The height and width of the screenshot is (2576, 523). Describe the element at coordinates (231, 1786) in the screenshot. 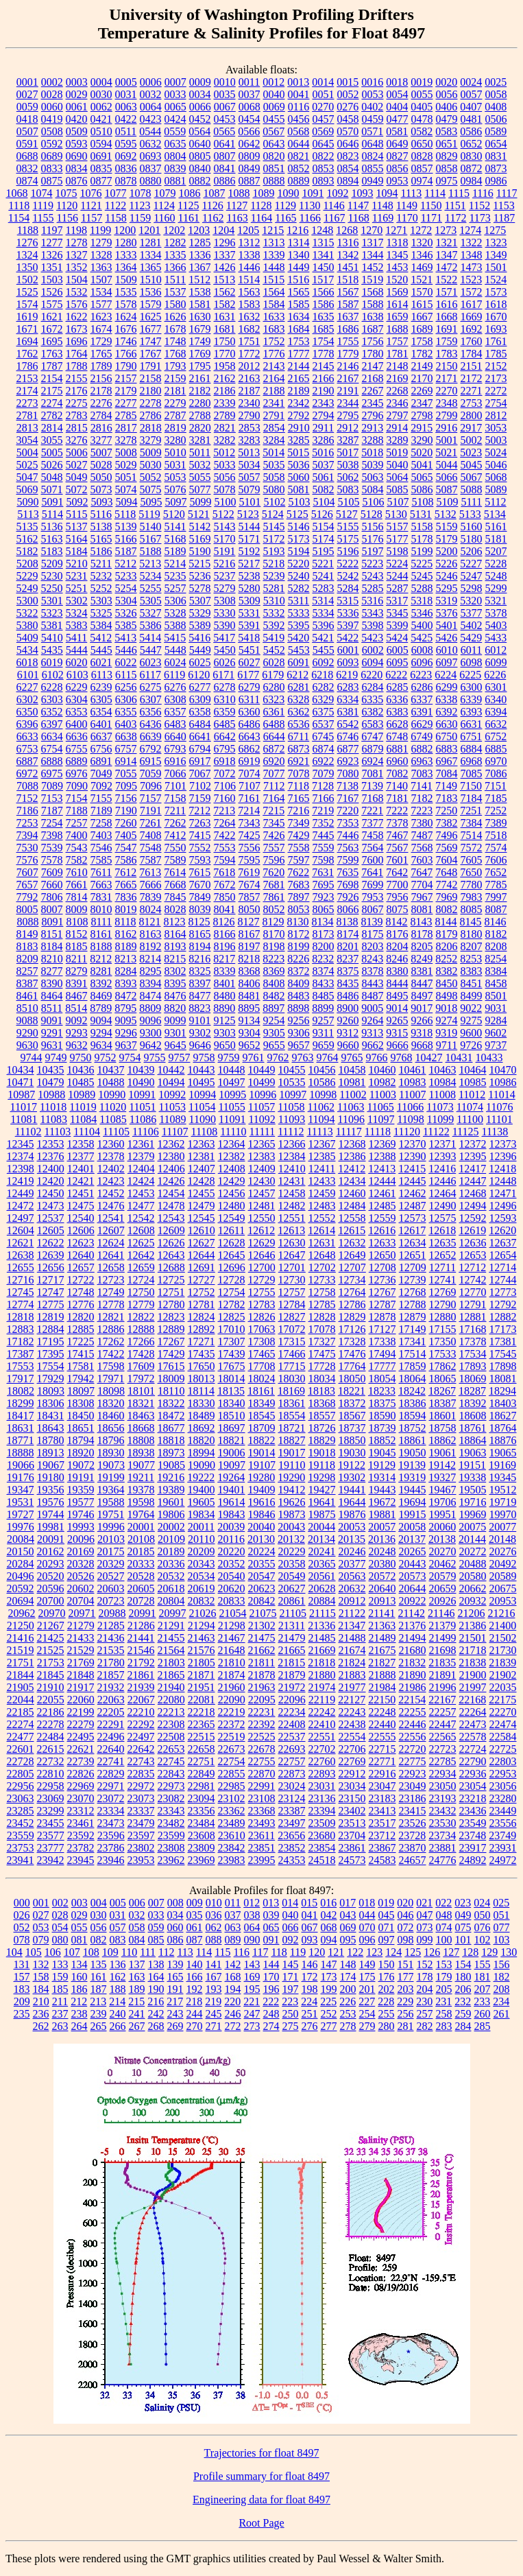

I see `22985` at that location.